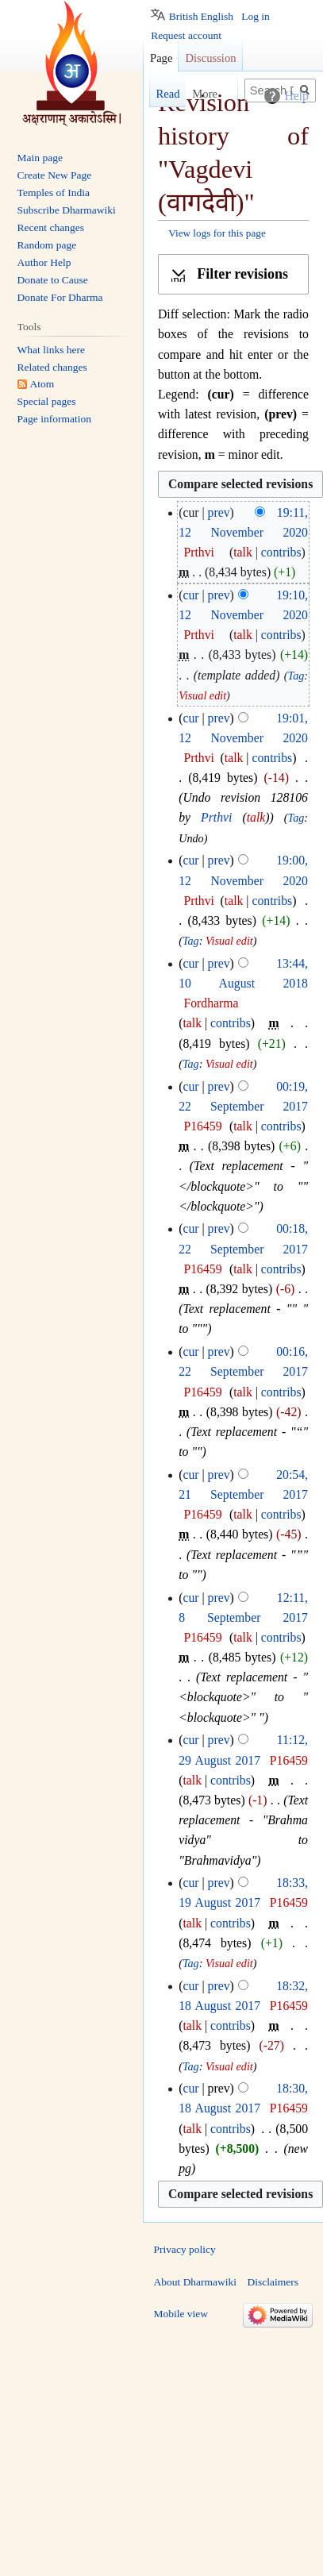 This screenshot has height=2576, width=323. Describe the element at coordinates (296, 675) in the screenshot. I see `Tag` at that location.